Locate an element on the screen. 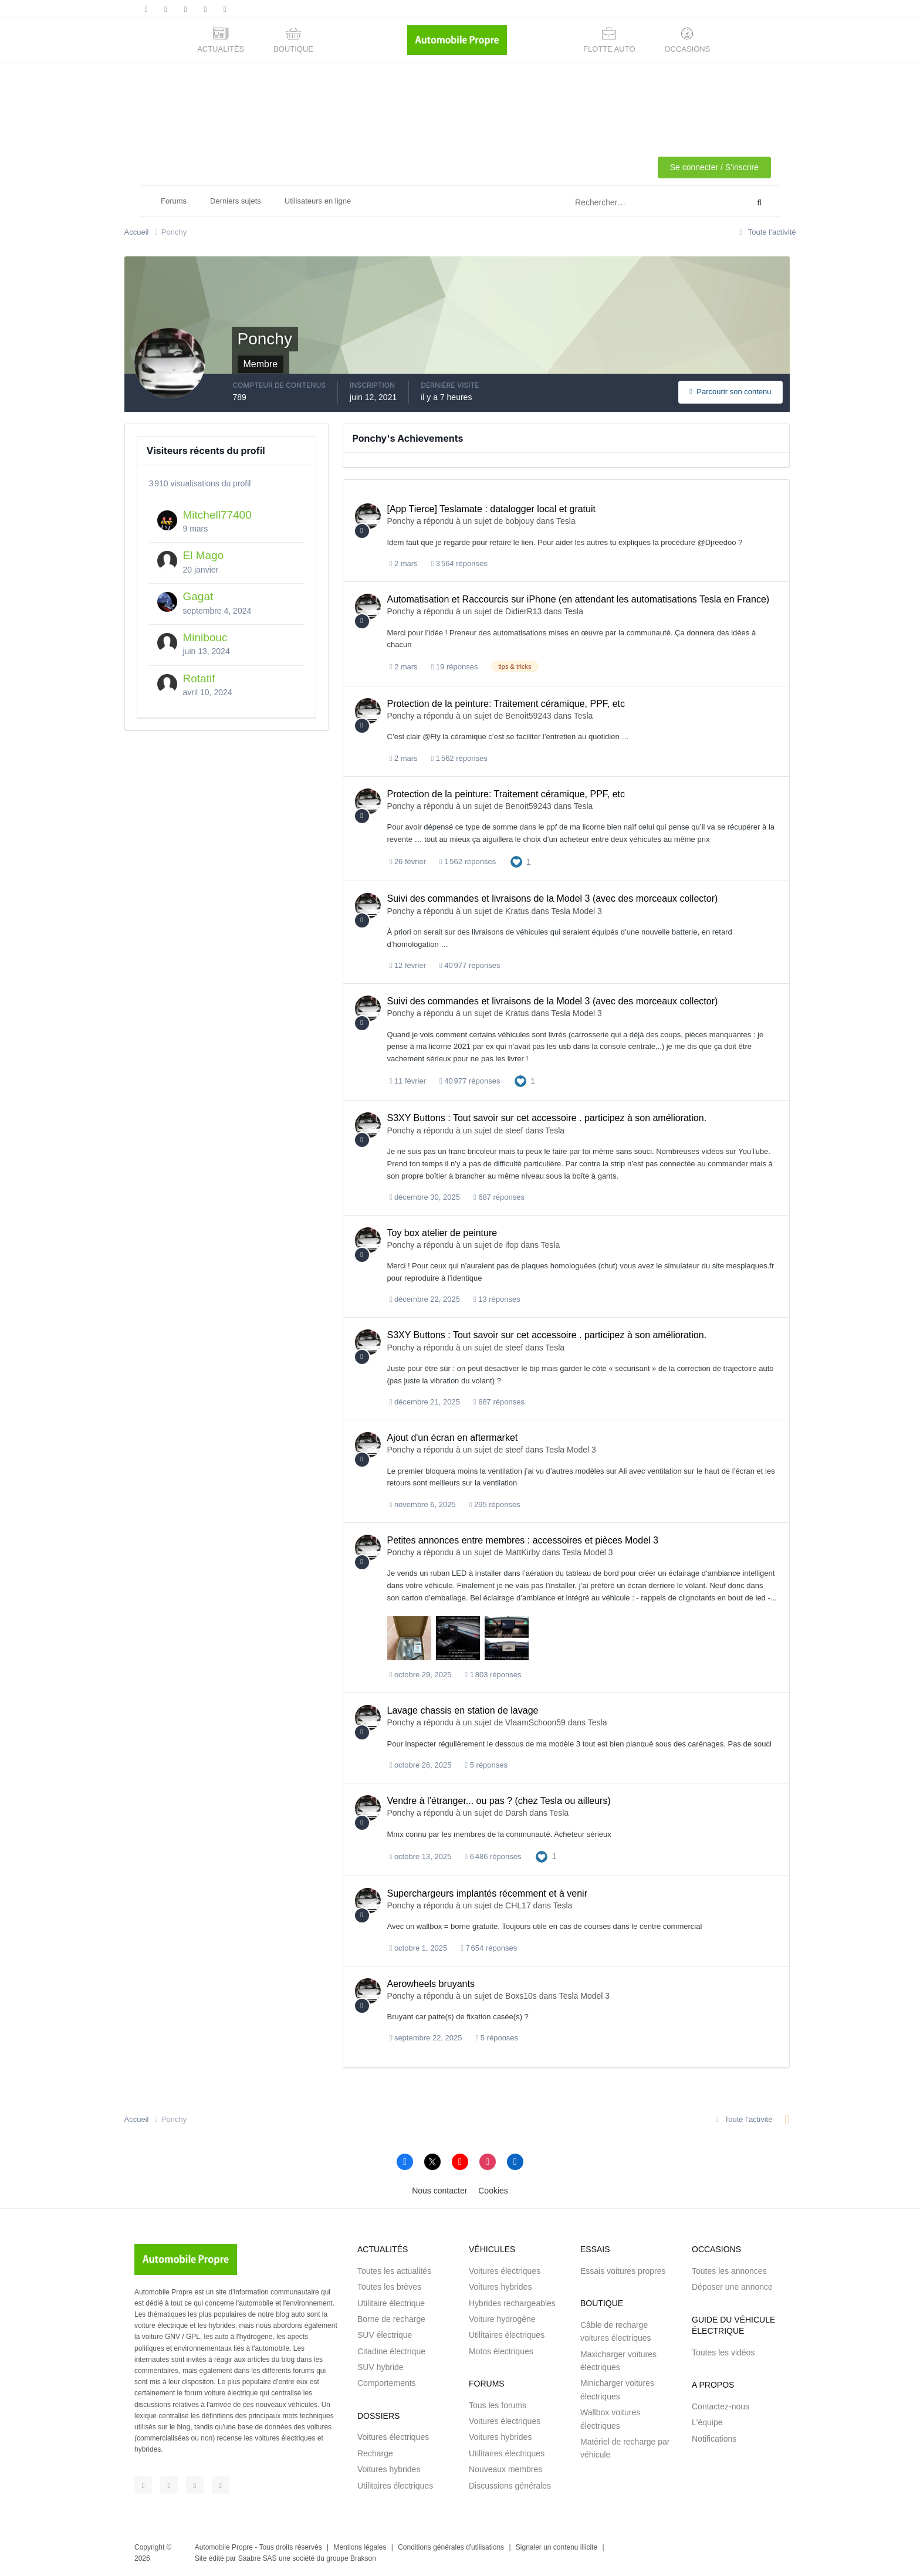  Boxs10s is located at coordinates (521, 1995).